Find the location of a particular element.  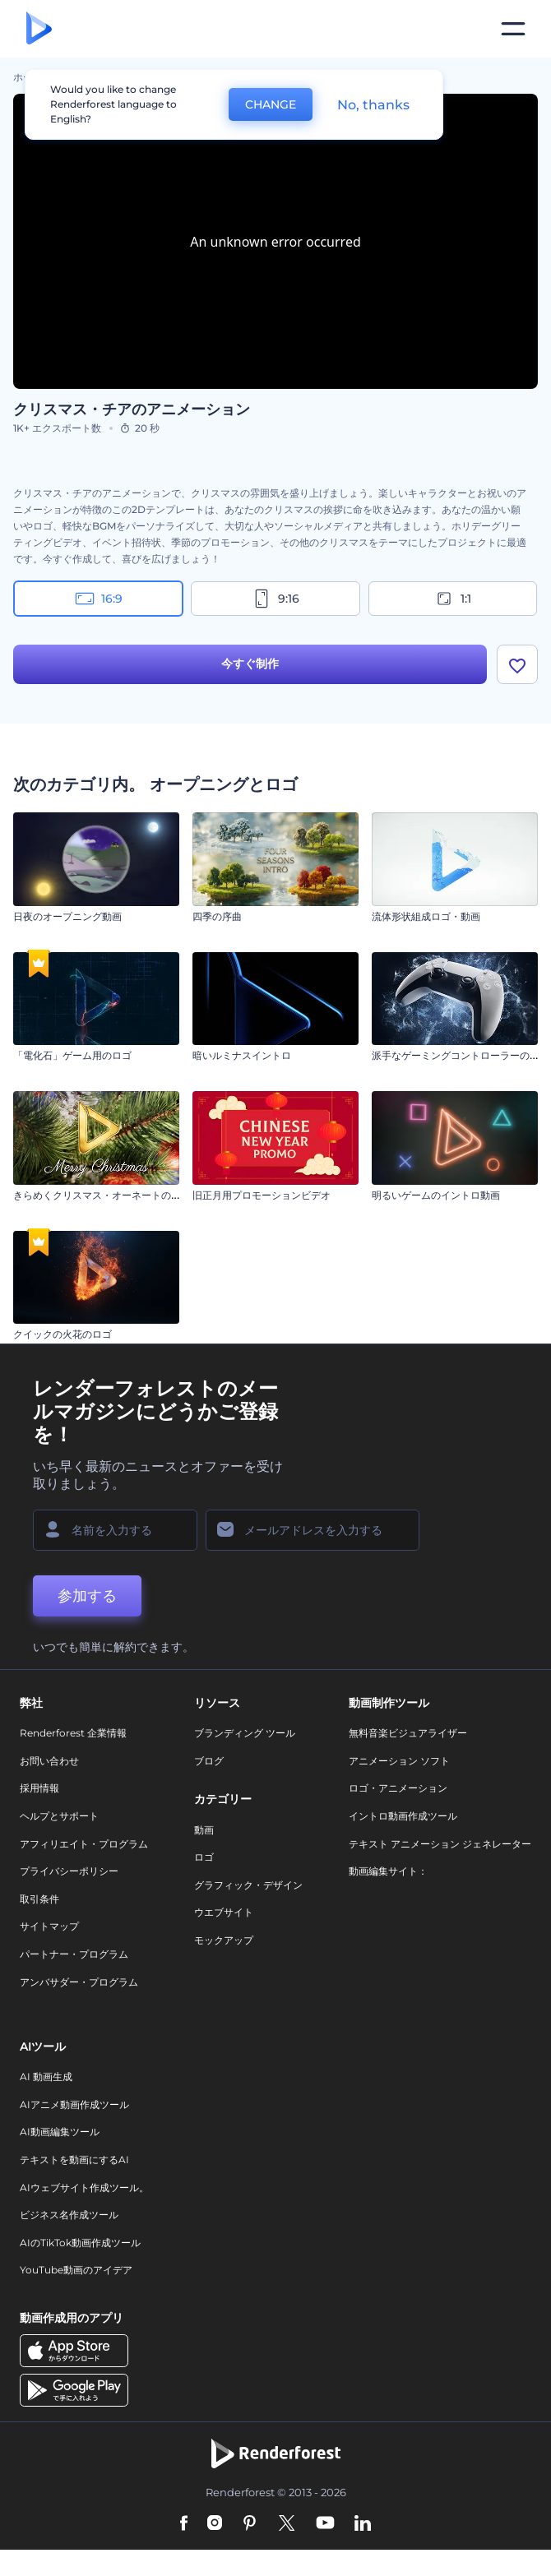

ロゴ・アニメーション is located at coordinates (398, 1788).